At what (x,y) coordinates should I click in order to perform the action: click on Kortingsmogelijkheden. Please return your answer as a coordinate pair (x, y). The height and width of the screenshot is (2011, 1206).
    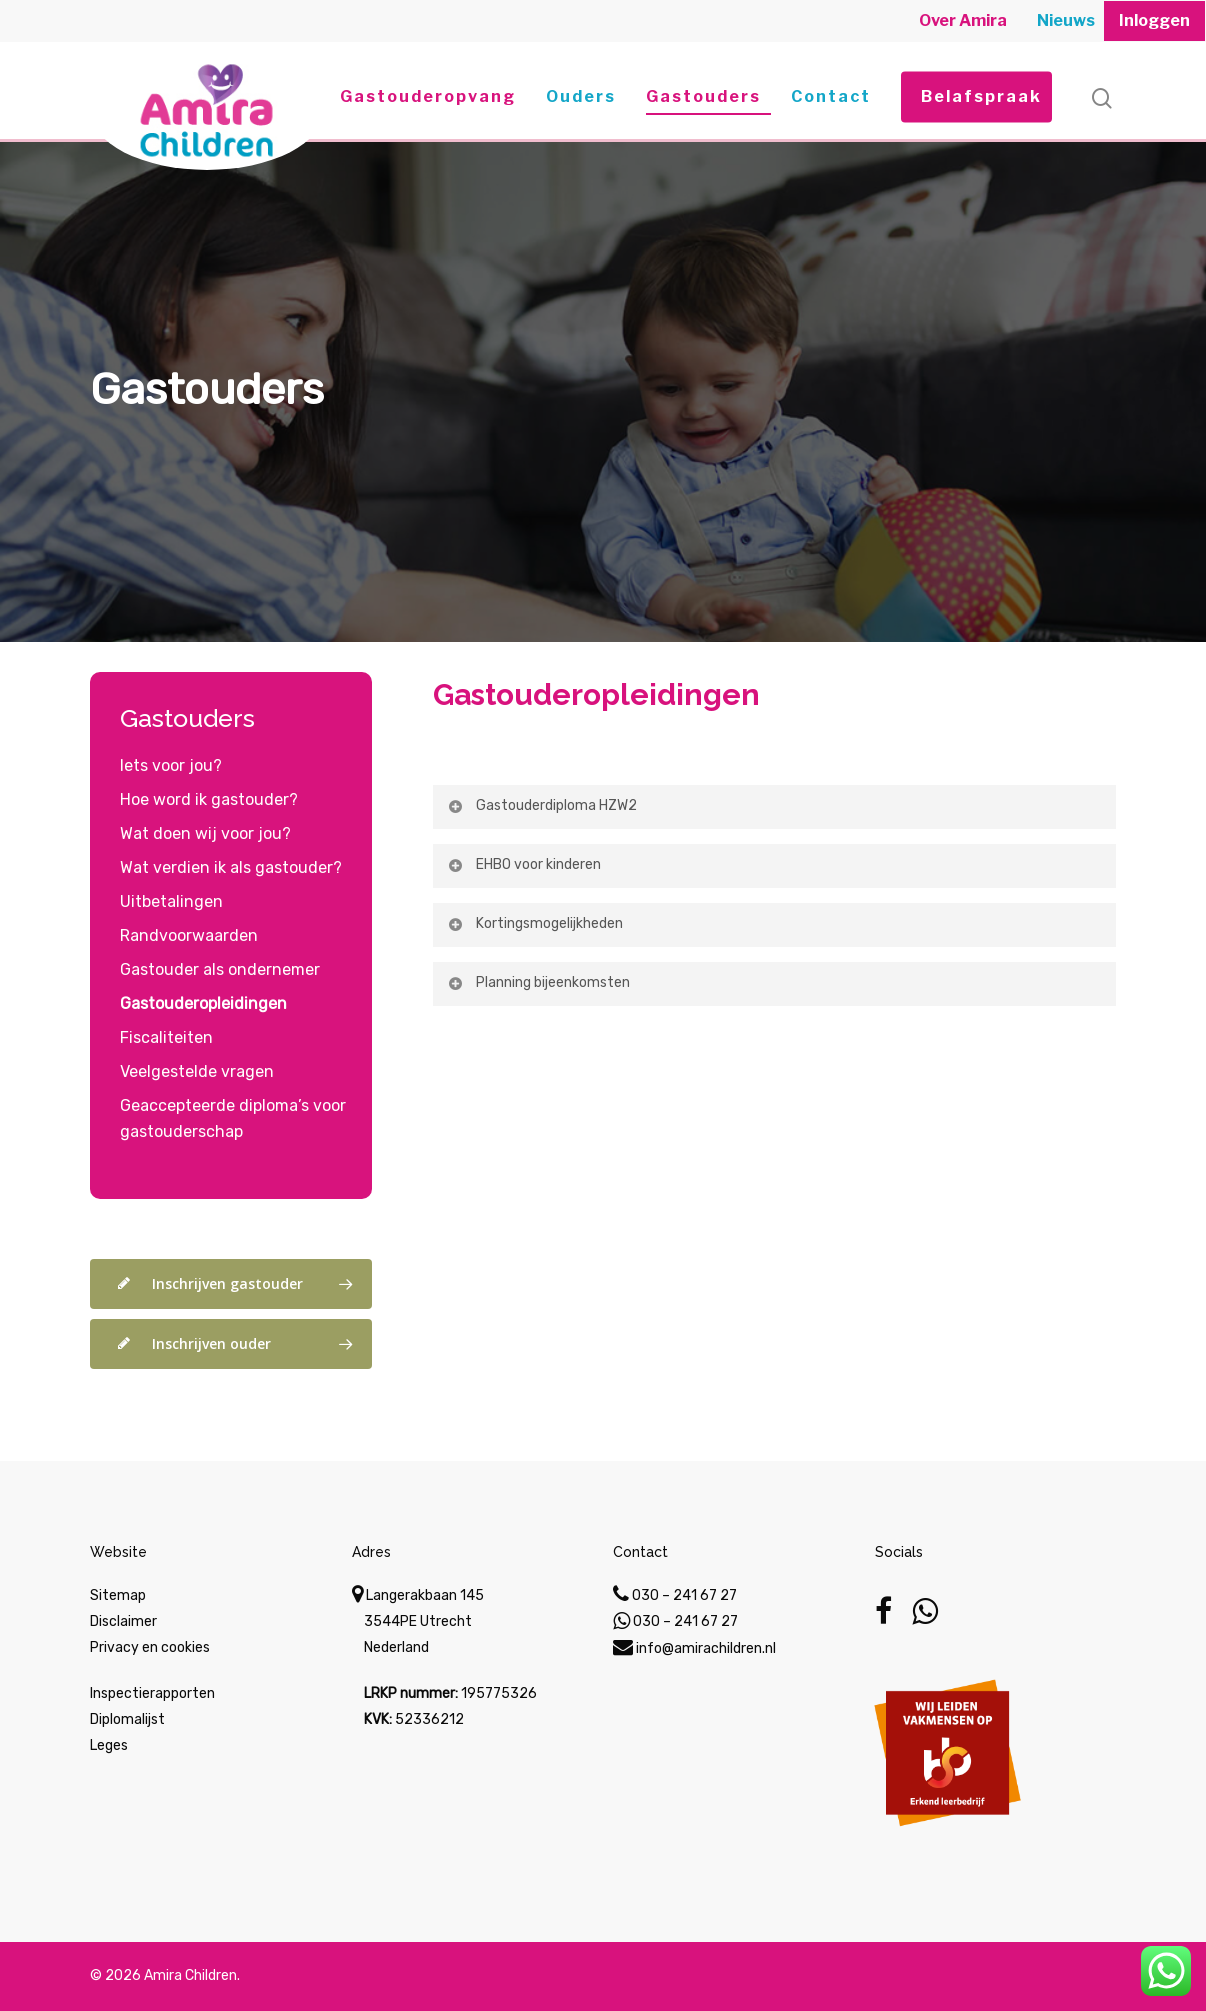
    Looking at the image, I should click on (534, 923).